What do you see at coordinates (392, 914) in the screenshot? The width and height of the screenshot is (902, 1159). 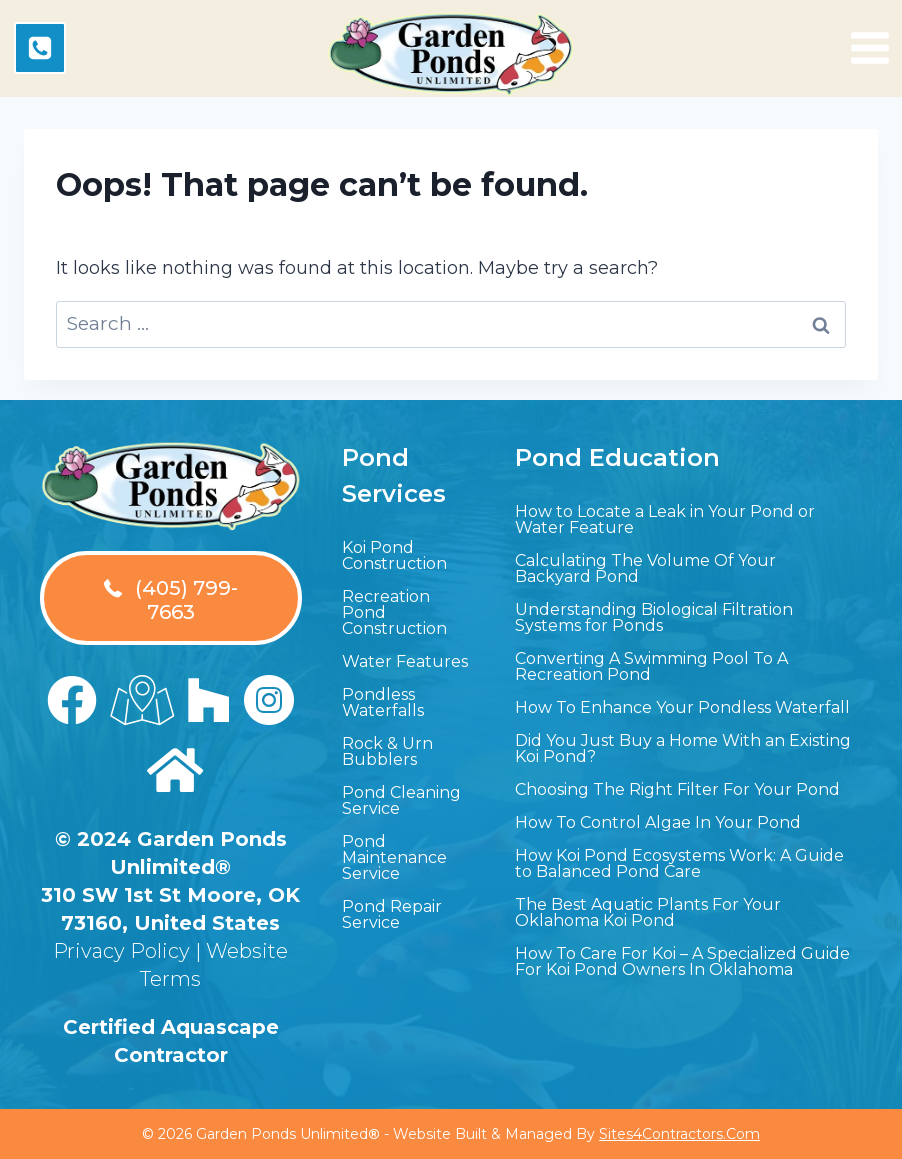 I see `Pond Repair Service` at bounding box center [392, 914].